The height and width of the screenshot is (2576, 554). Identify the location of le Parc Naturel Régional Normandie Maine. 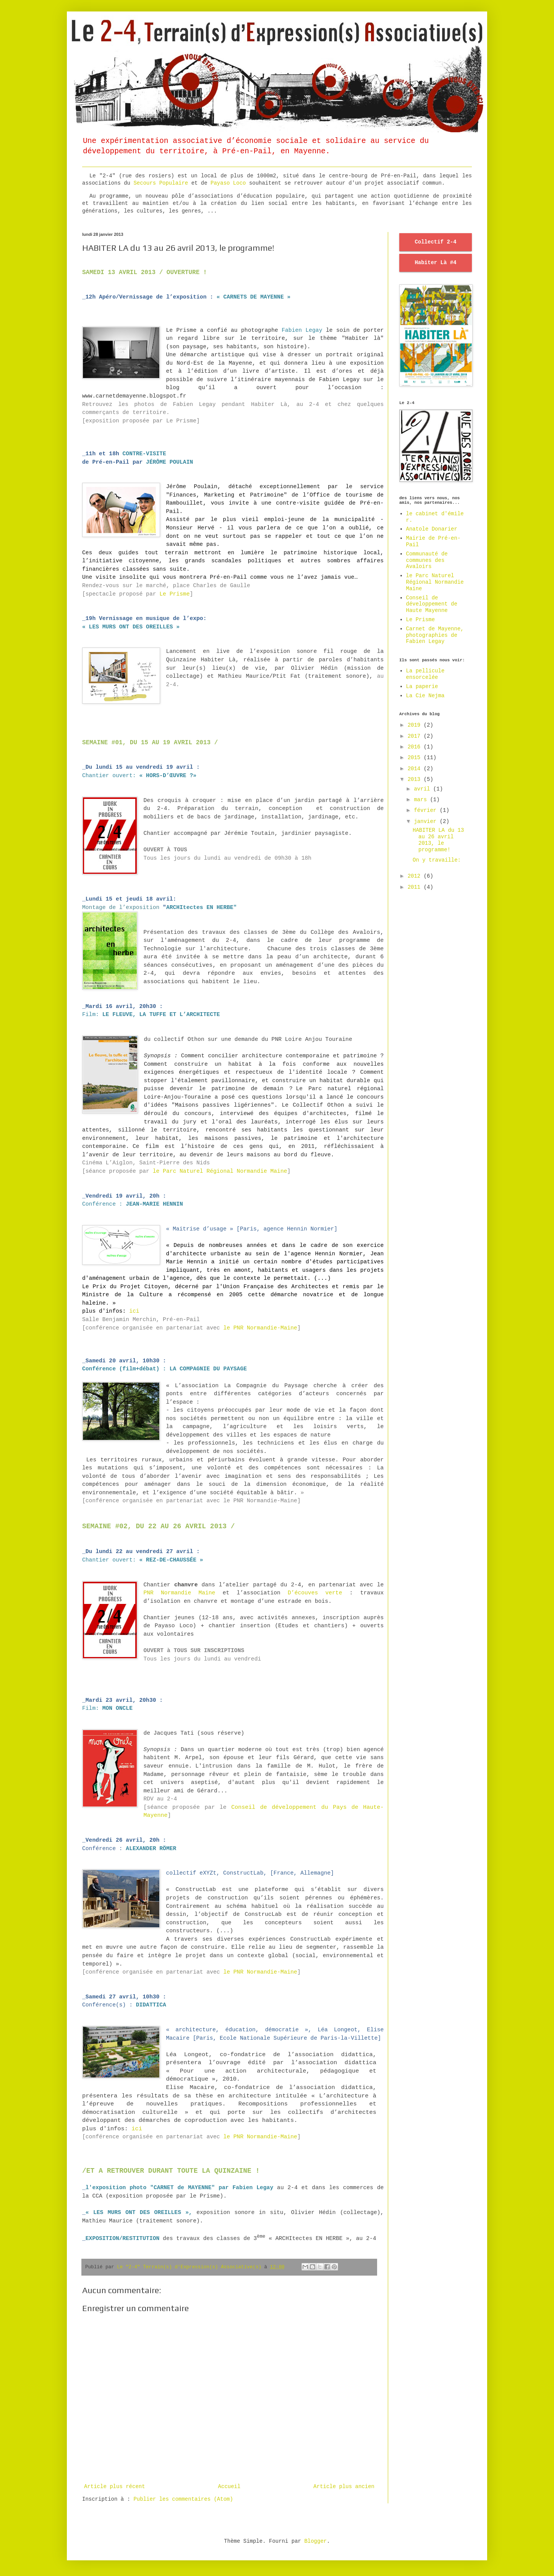
(220, 1171).